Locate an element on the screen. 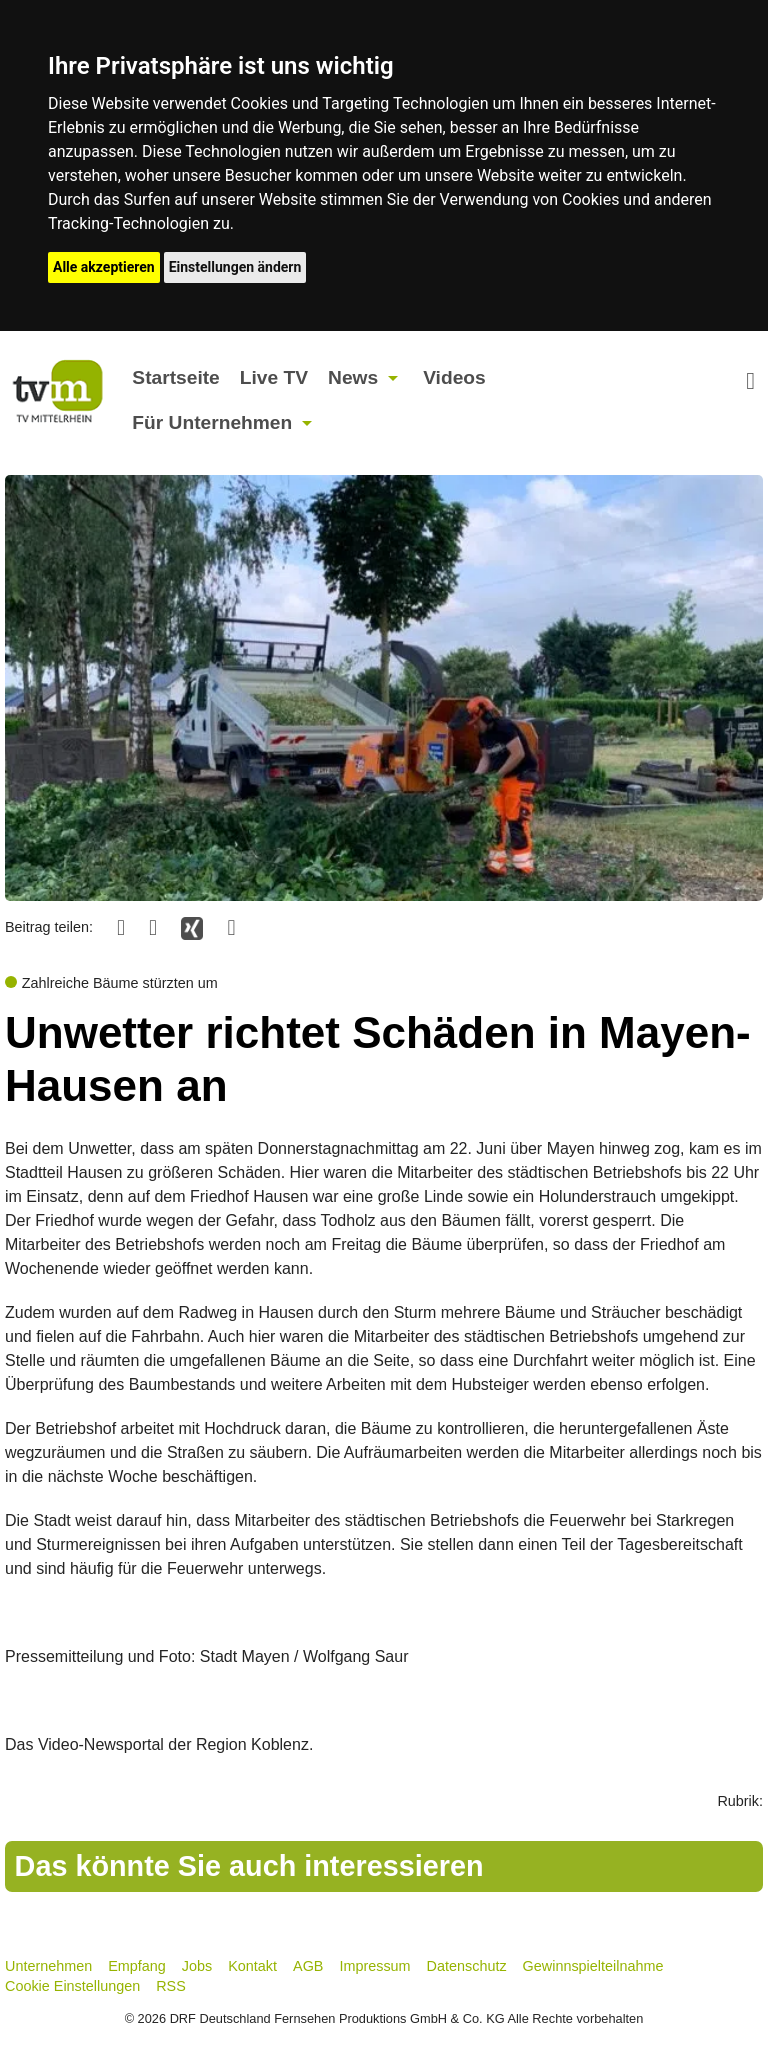  Datenschutz is located at coordinates (467, 1966).